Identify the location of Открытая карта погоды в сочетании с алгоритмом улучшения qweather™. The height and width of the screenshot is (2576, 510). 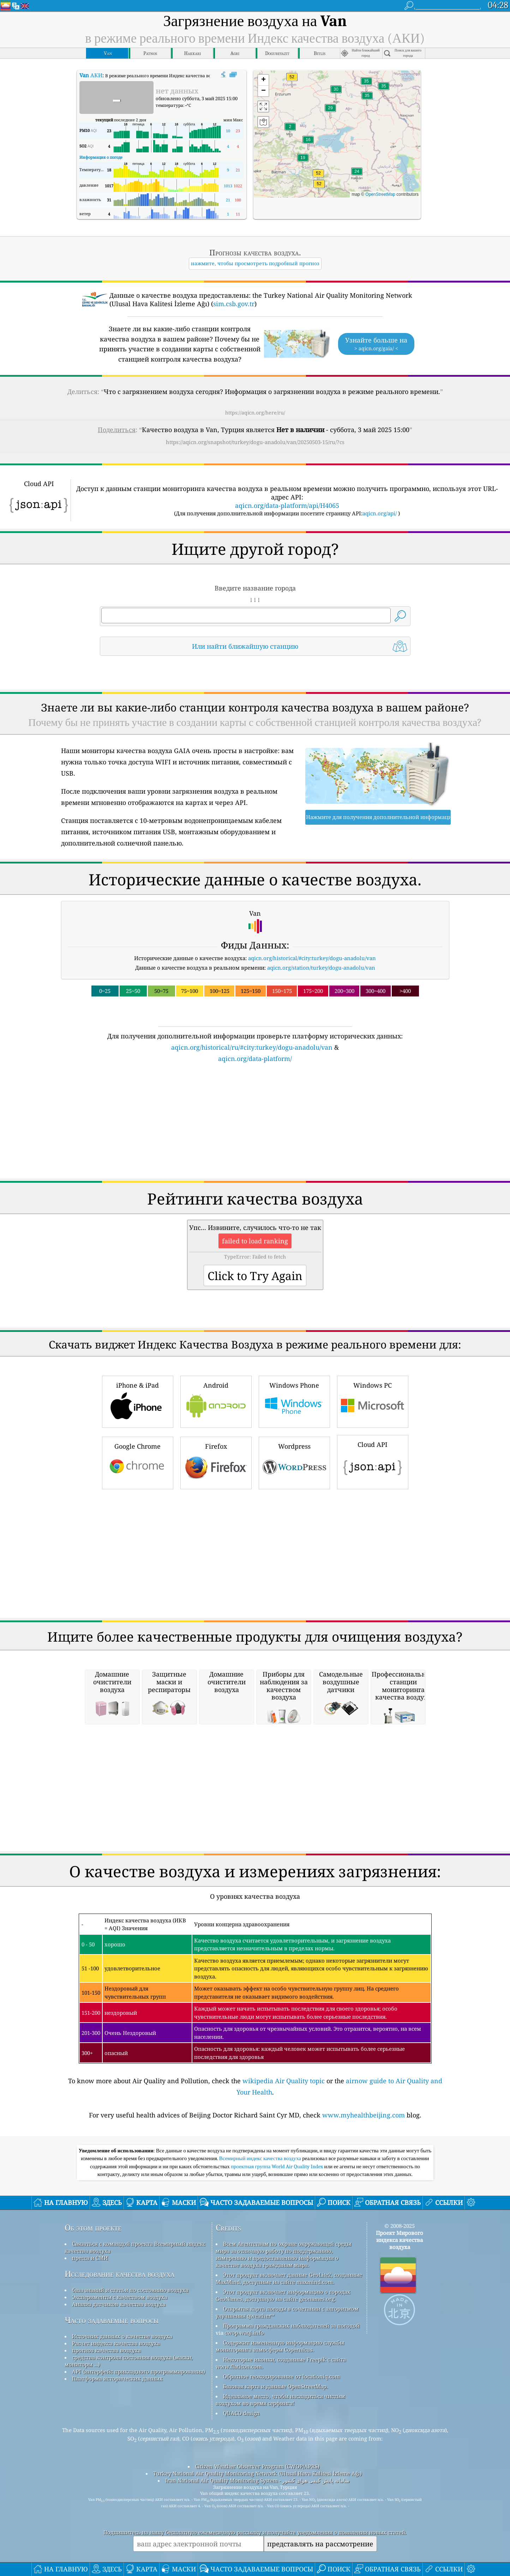
(287, 2488).